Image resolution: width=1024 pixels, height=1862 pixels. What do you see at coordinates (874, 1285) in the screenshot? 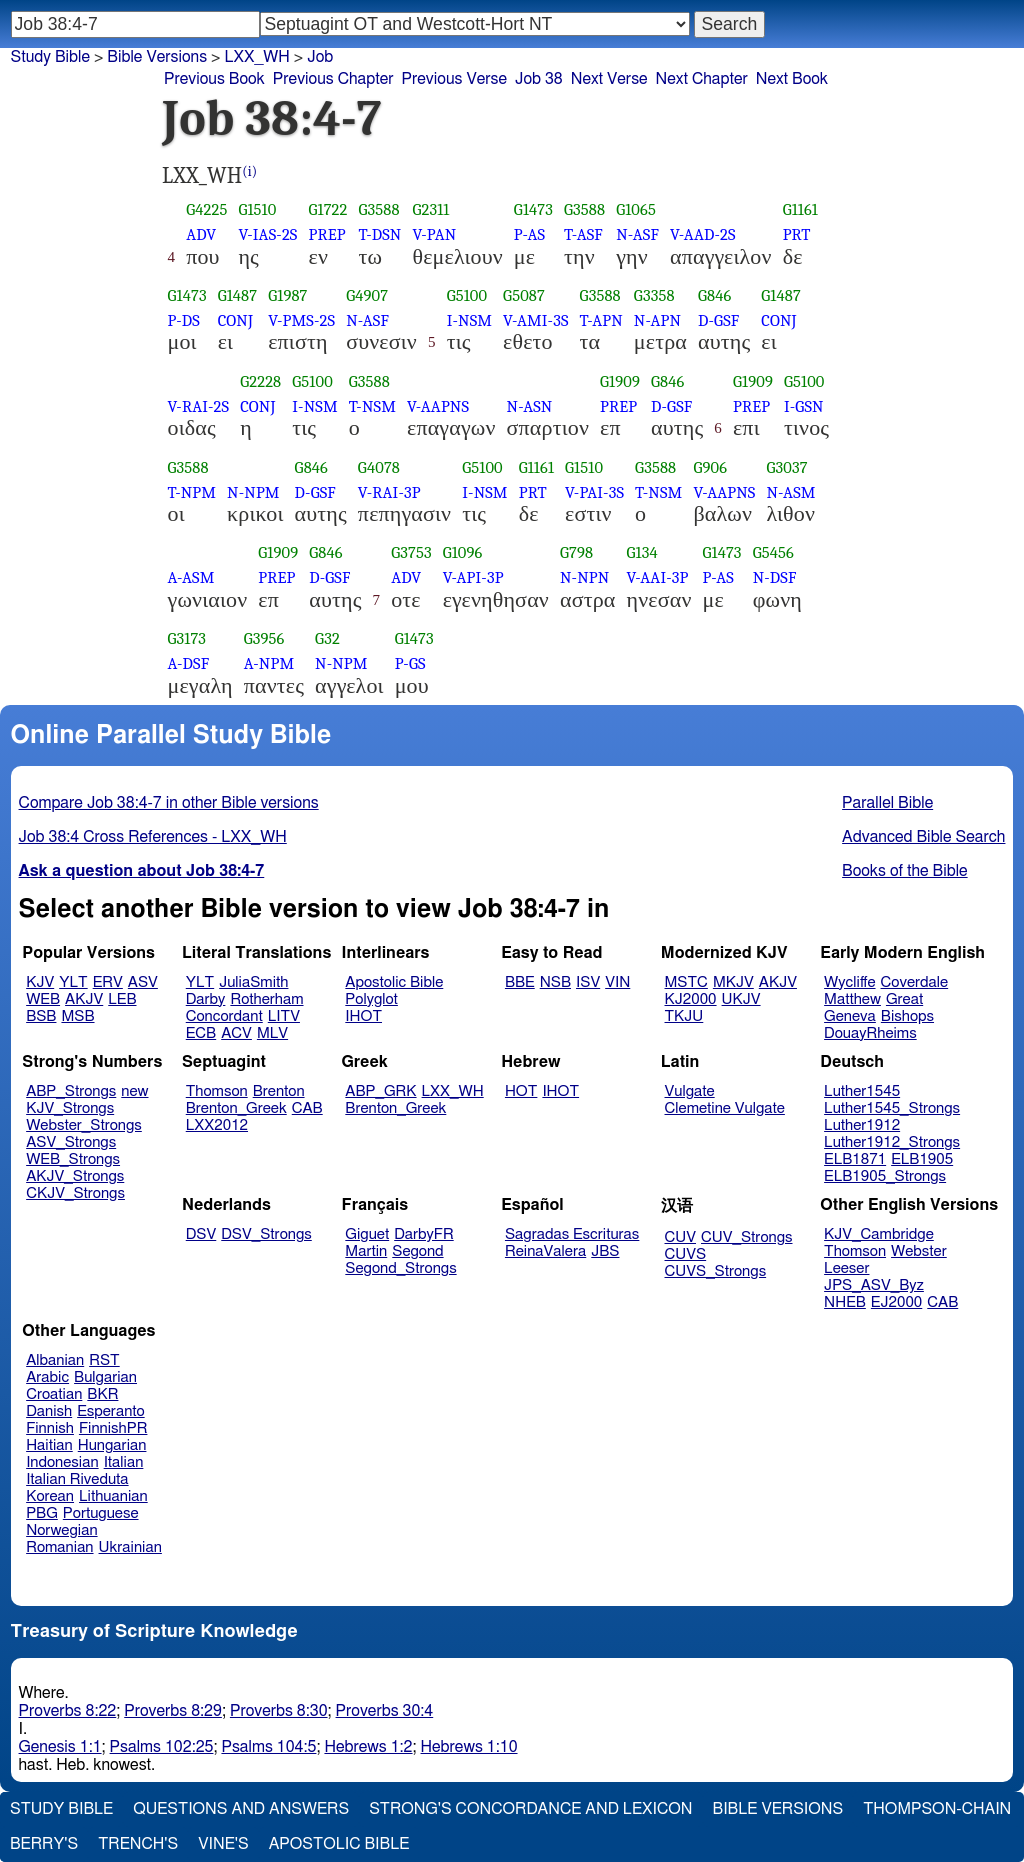
I see `JPS_ASV_Byz` at bounding box center [874, 1285].